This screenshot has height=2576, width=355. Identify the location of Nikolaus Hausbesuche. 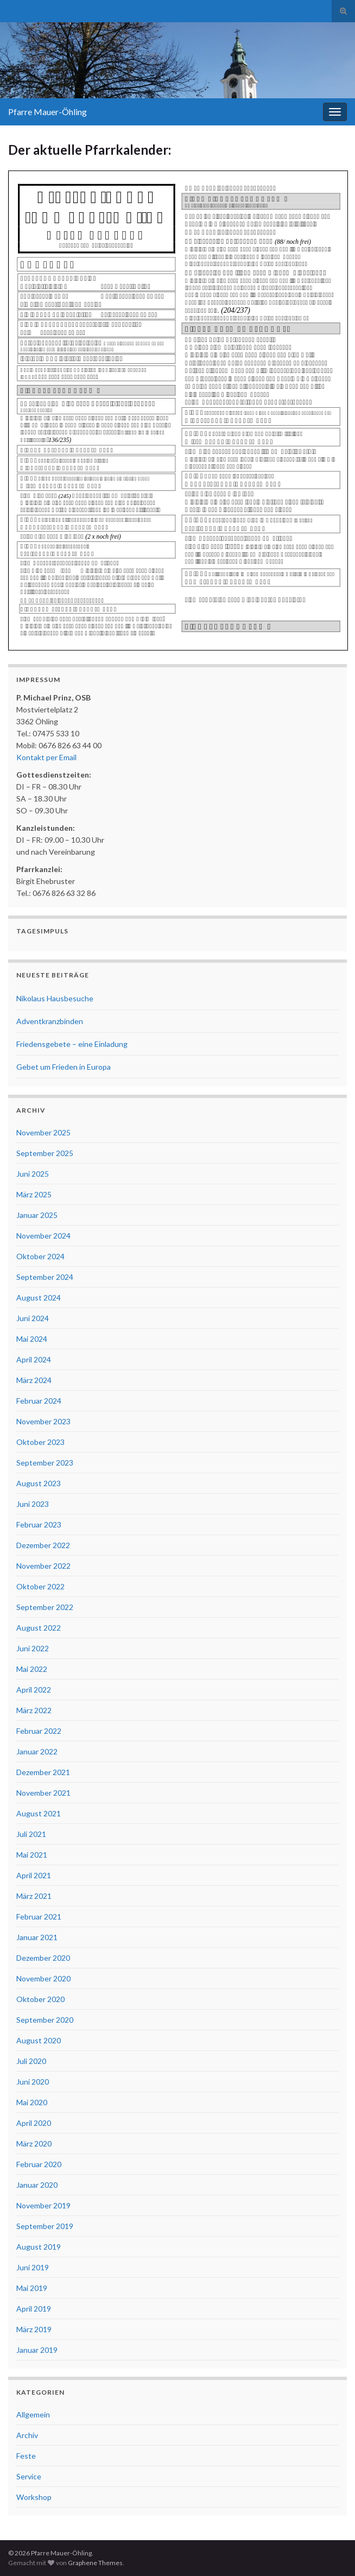
(54, 998).